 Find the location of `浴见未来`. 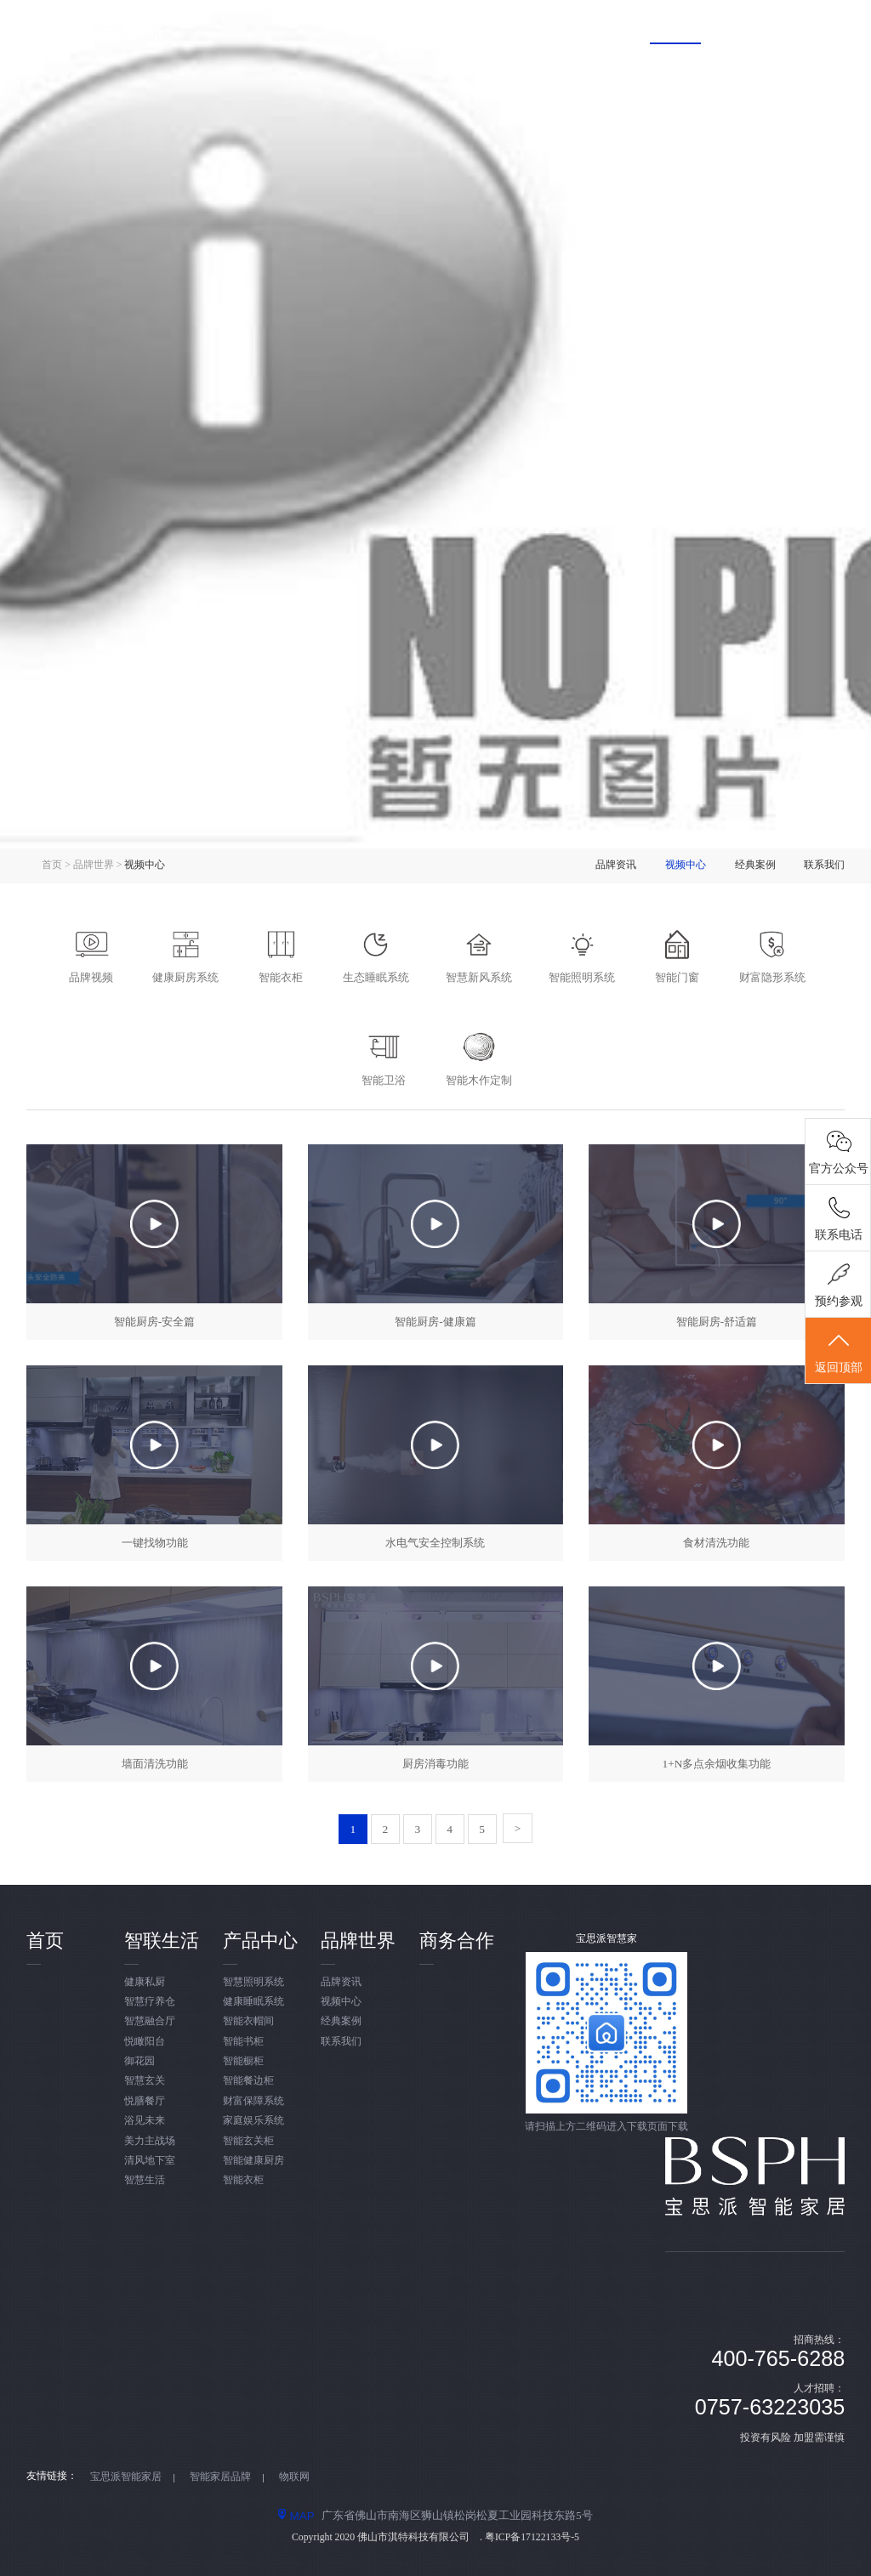

浴见未来 is located at coordinates (144, 2120).